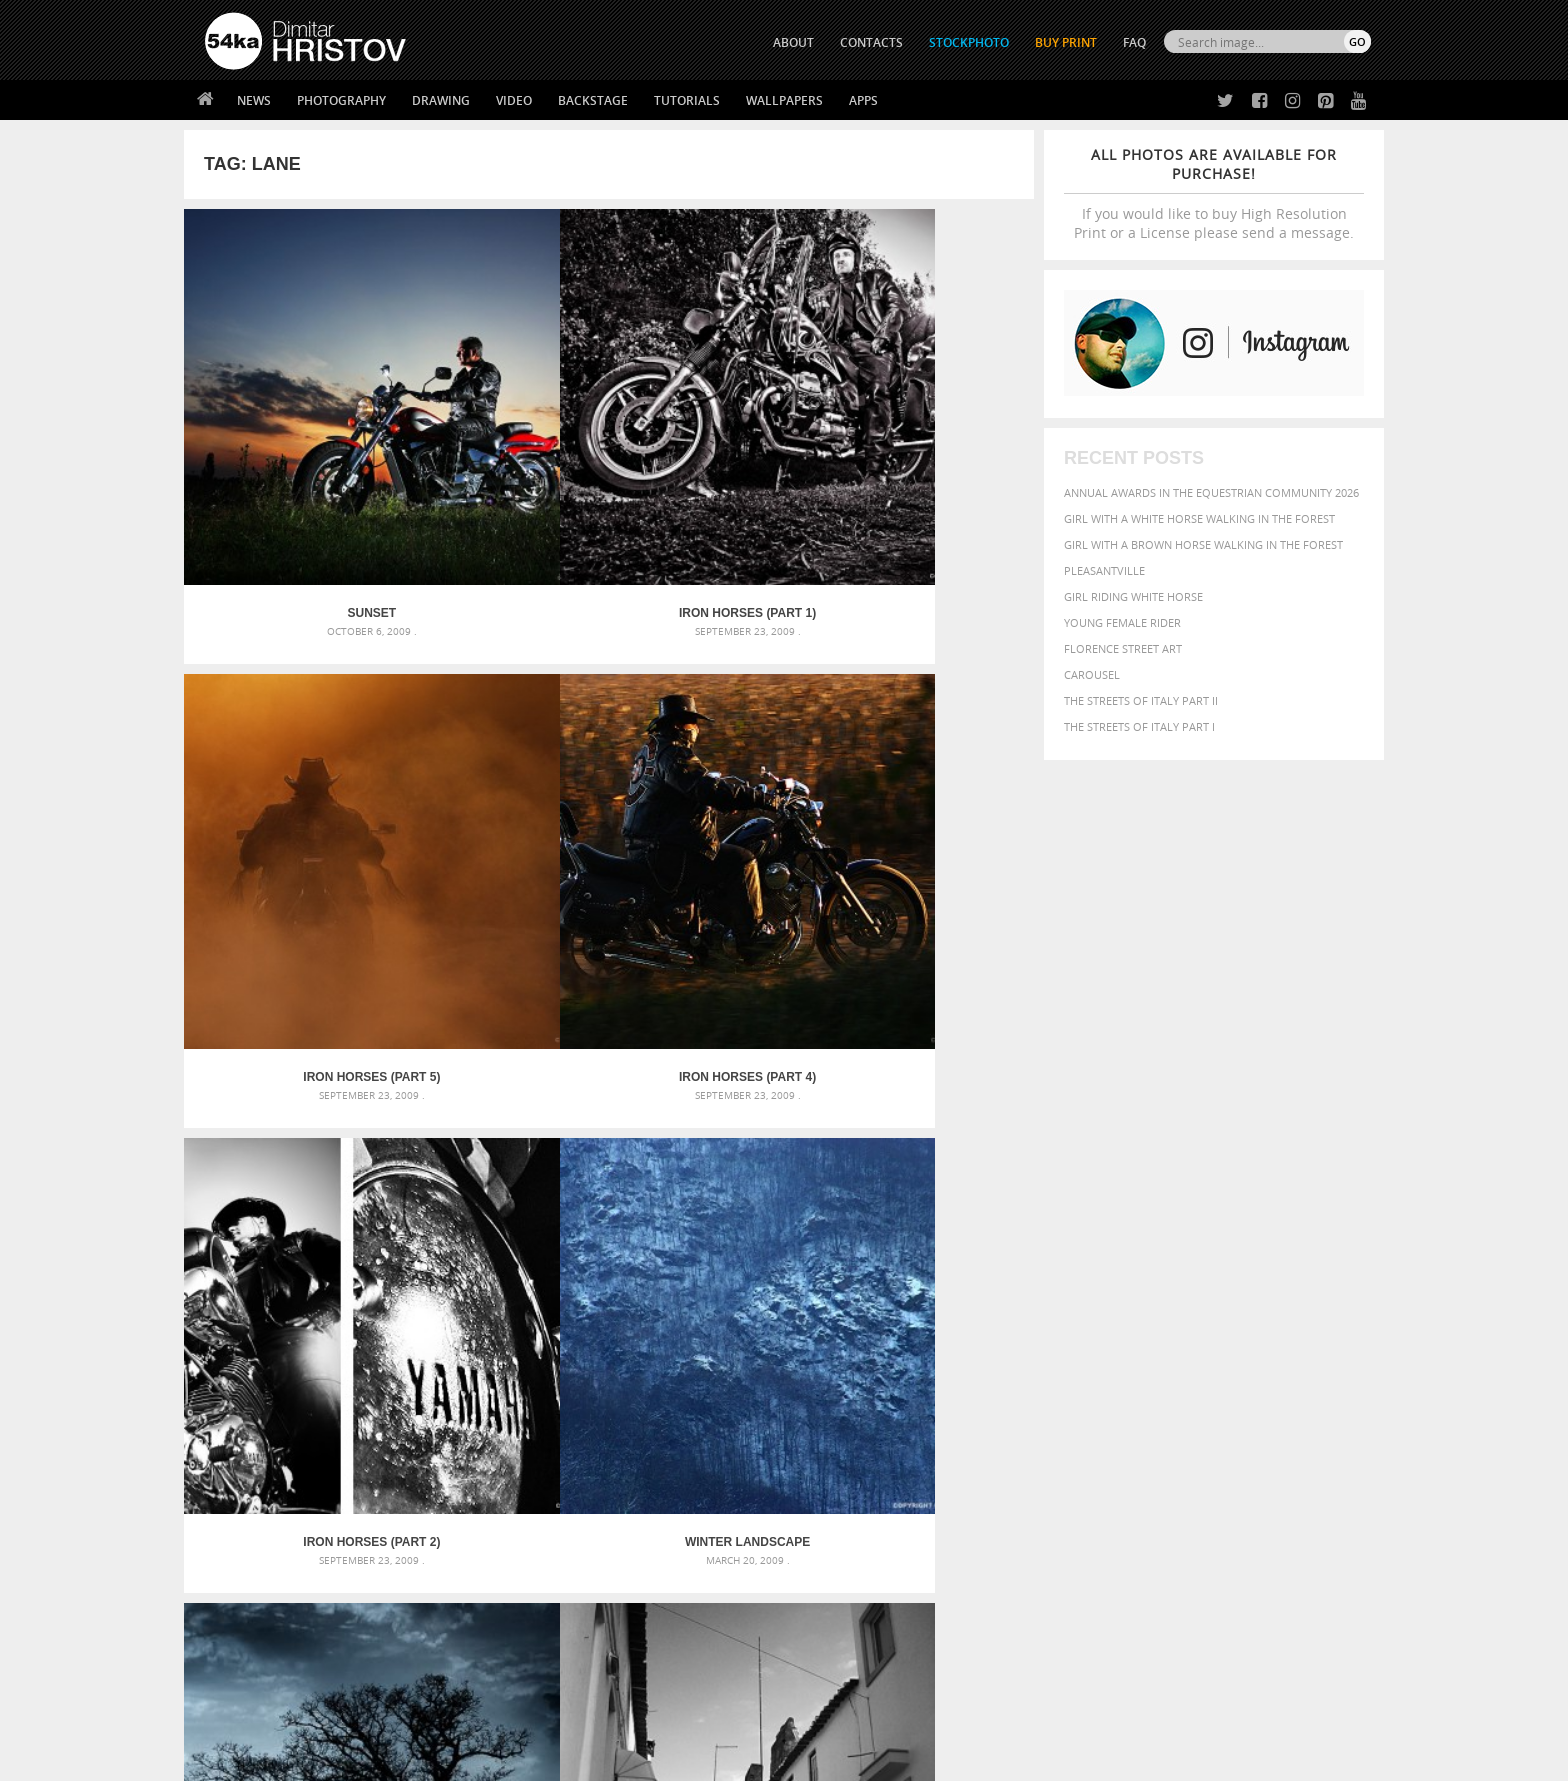 The height and width of the screenshot is (1781, 1568). I want to click on Crash, so click(290, 1053).